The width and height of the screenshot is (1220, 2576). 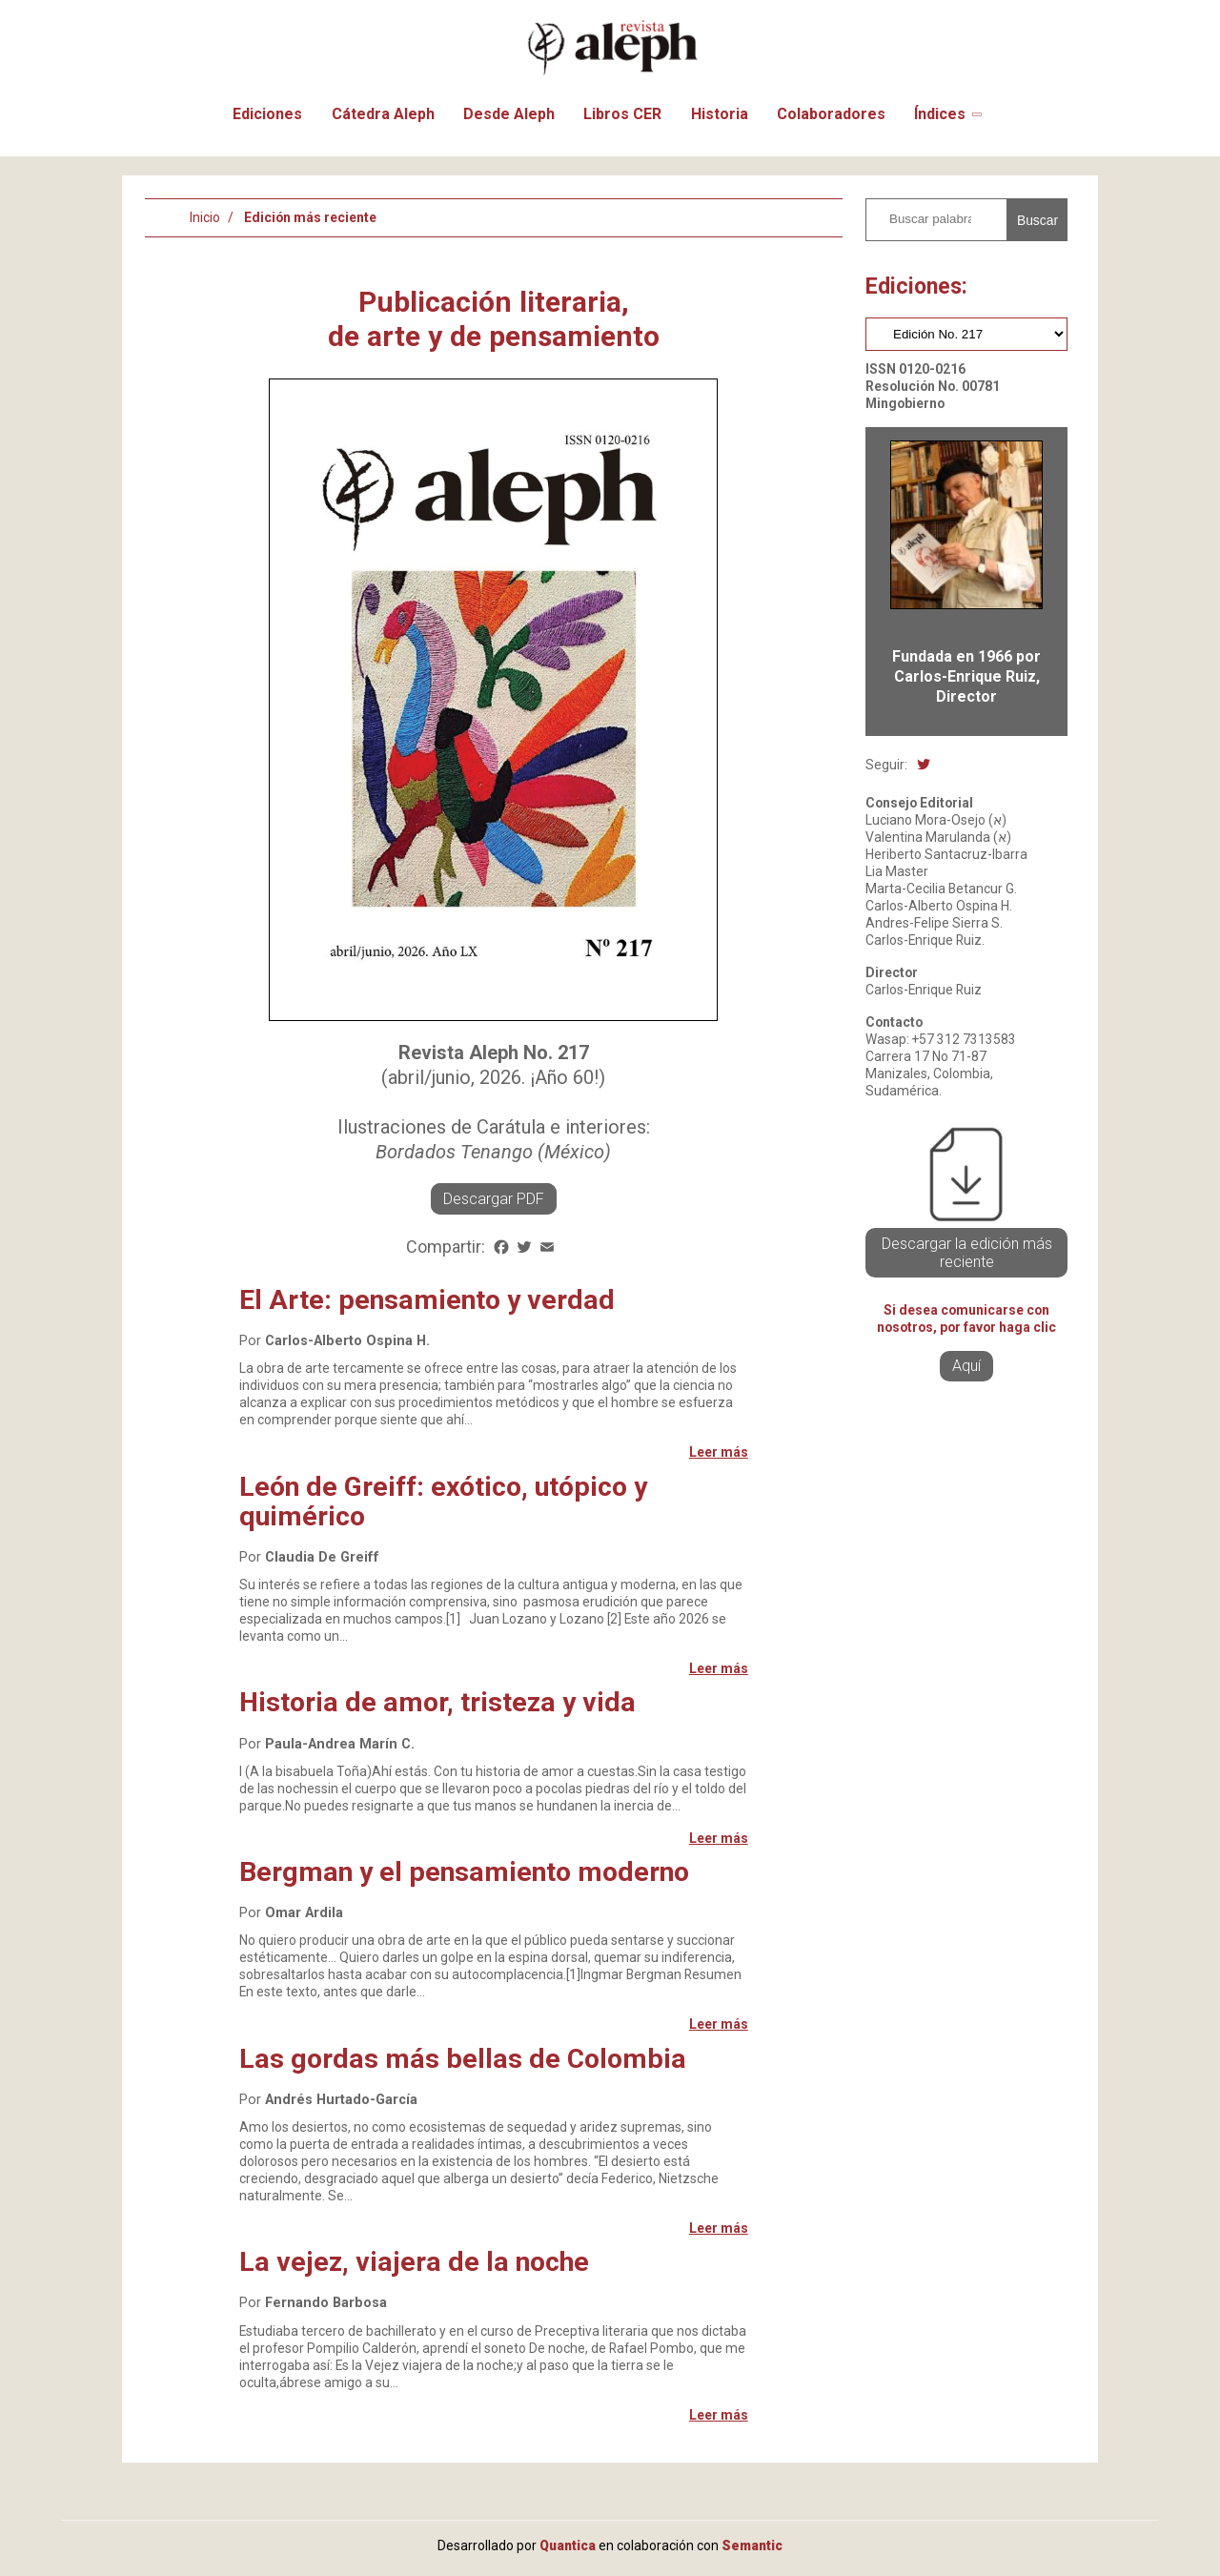 What do you see at coordinates (831, 114) in the screenshot?
I see `Colaboradores` at bounding box center [831, 114].